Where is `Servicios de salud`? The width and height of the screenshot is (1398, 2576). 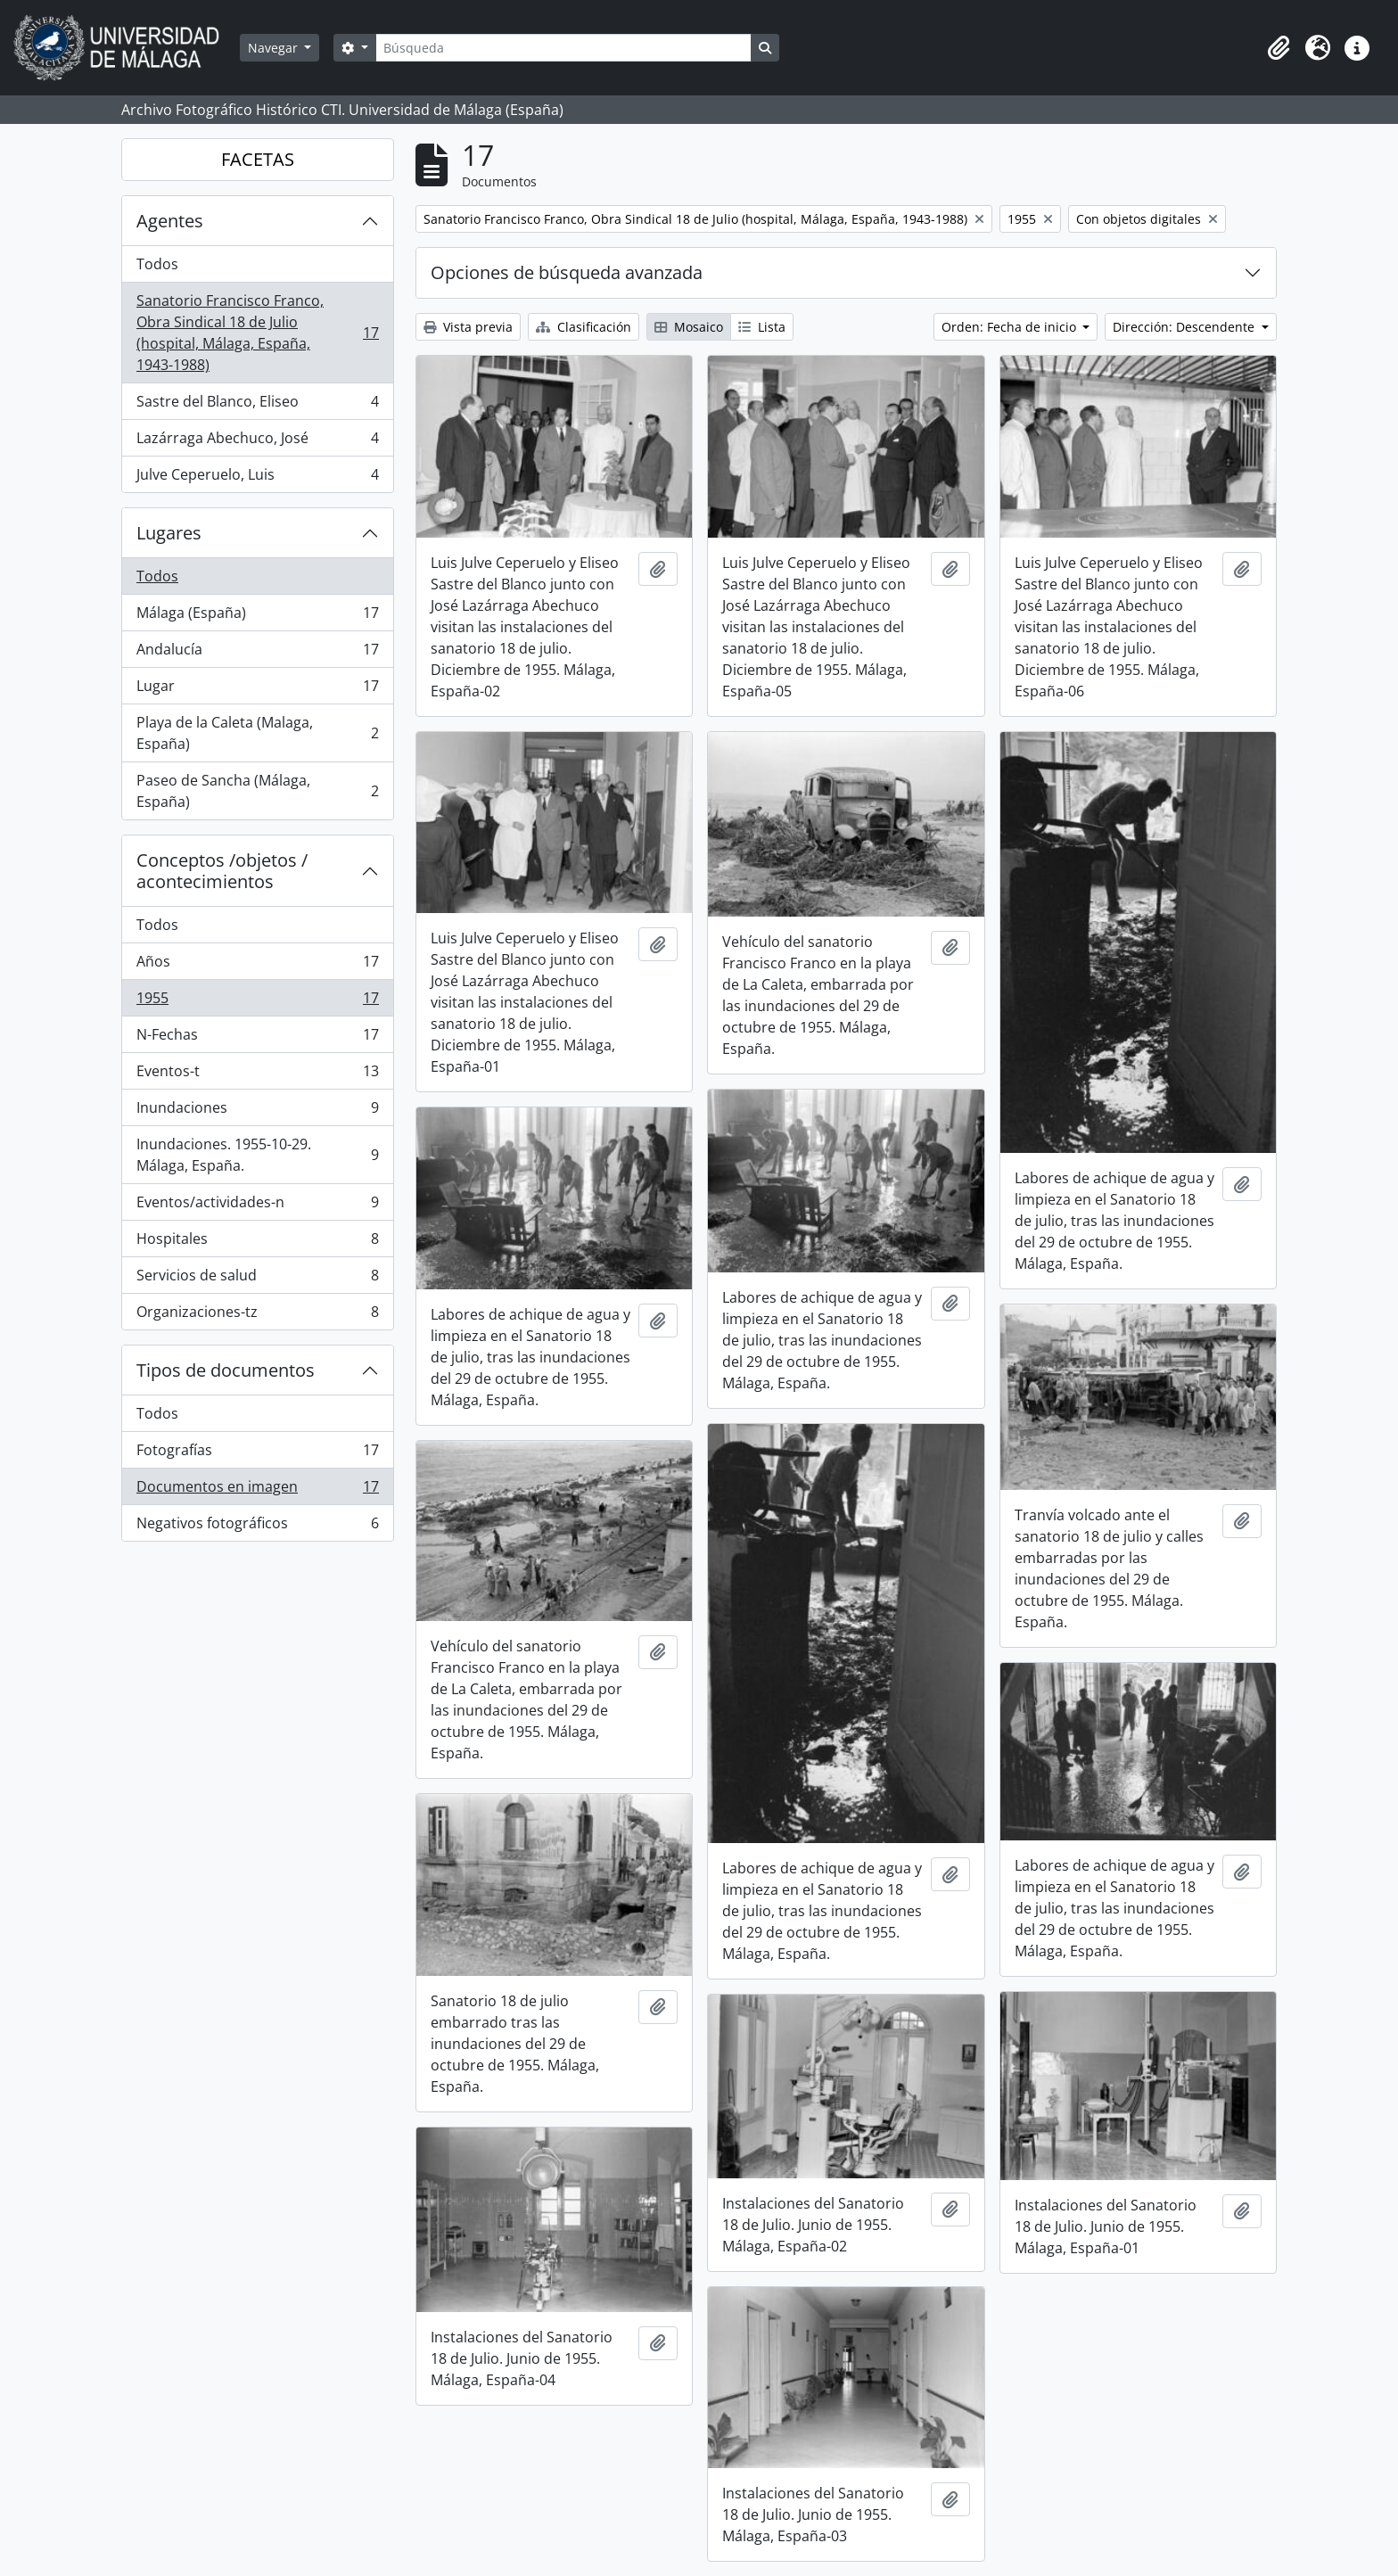 Servicios de salud is located at coordinates (257, 1279).